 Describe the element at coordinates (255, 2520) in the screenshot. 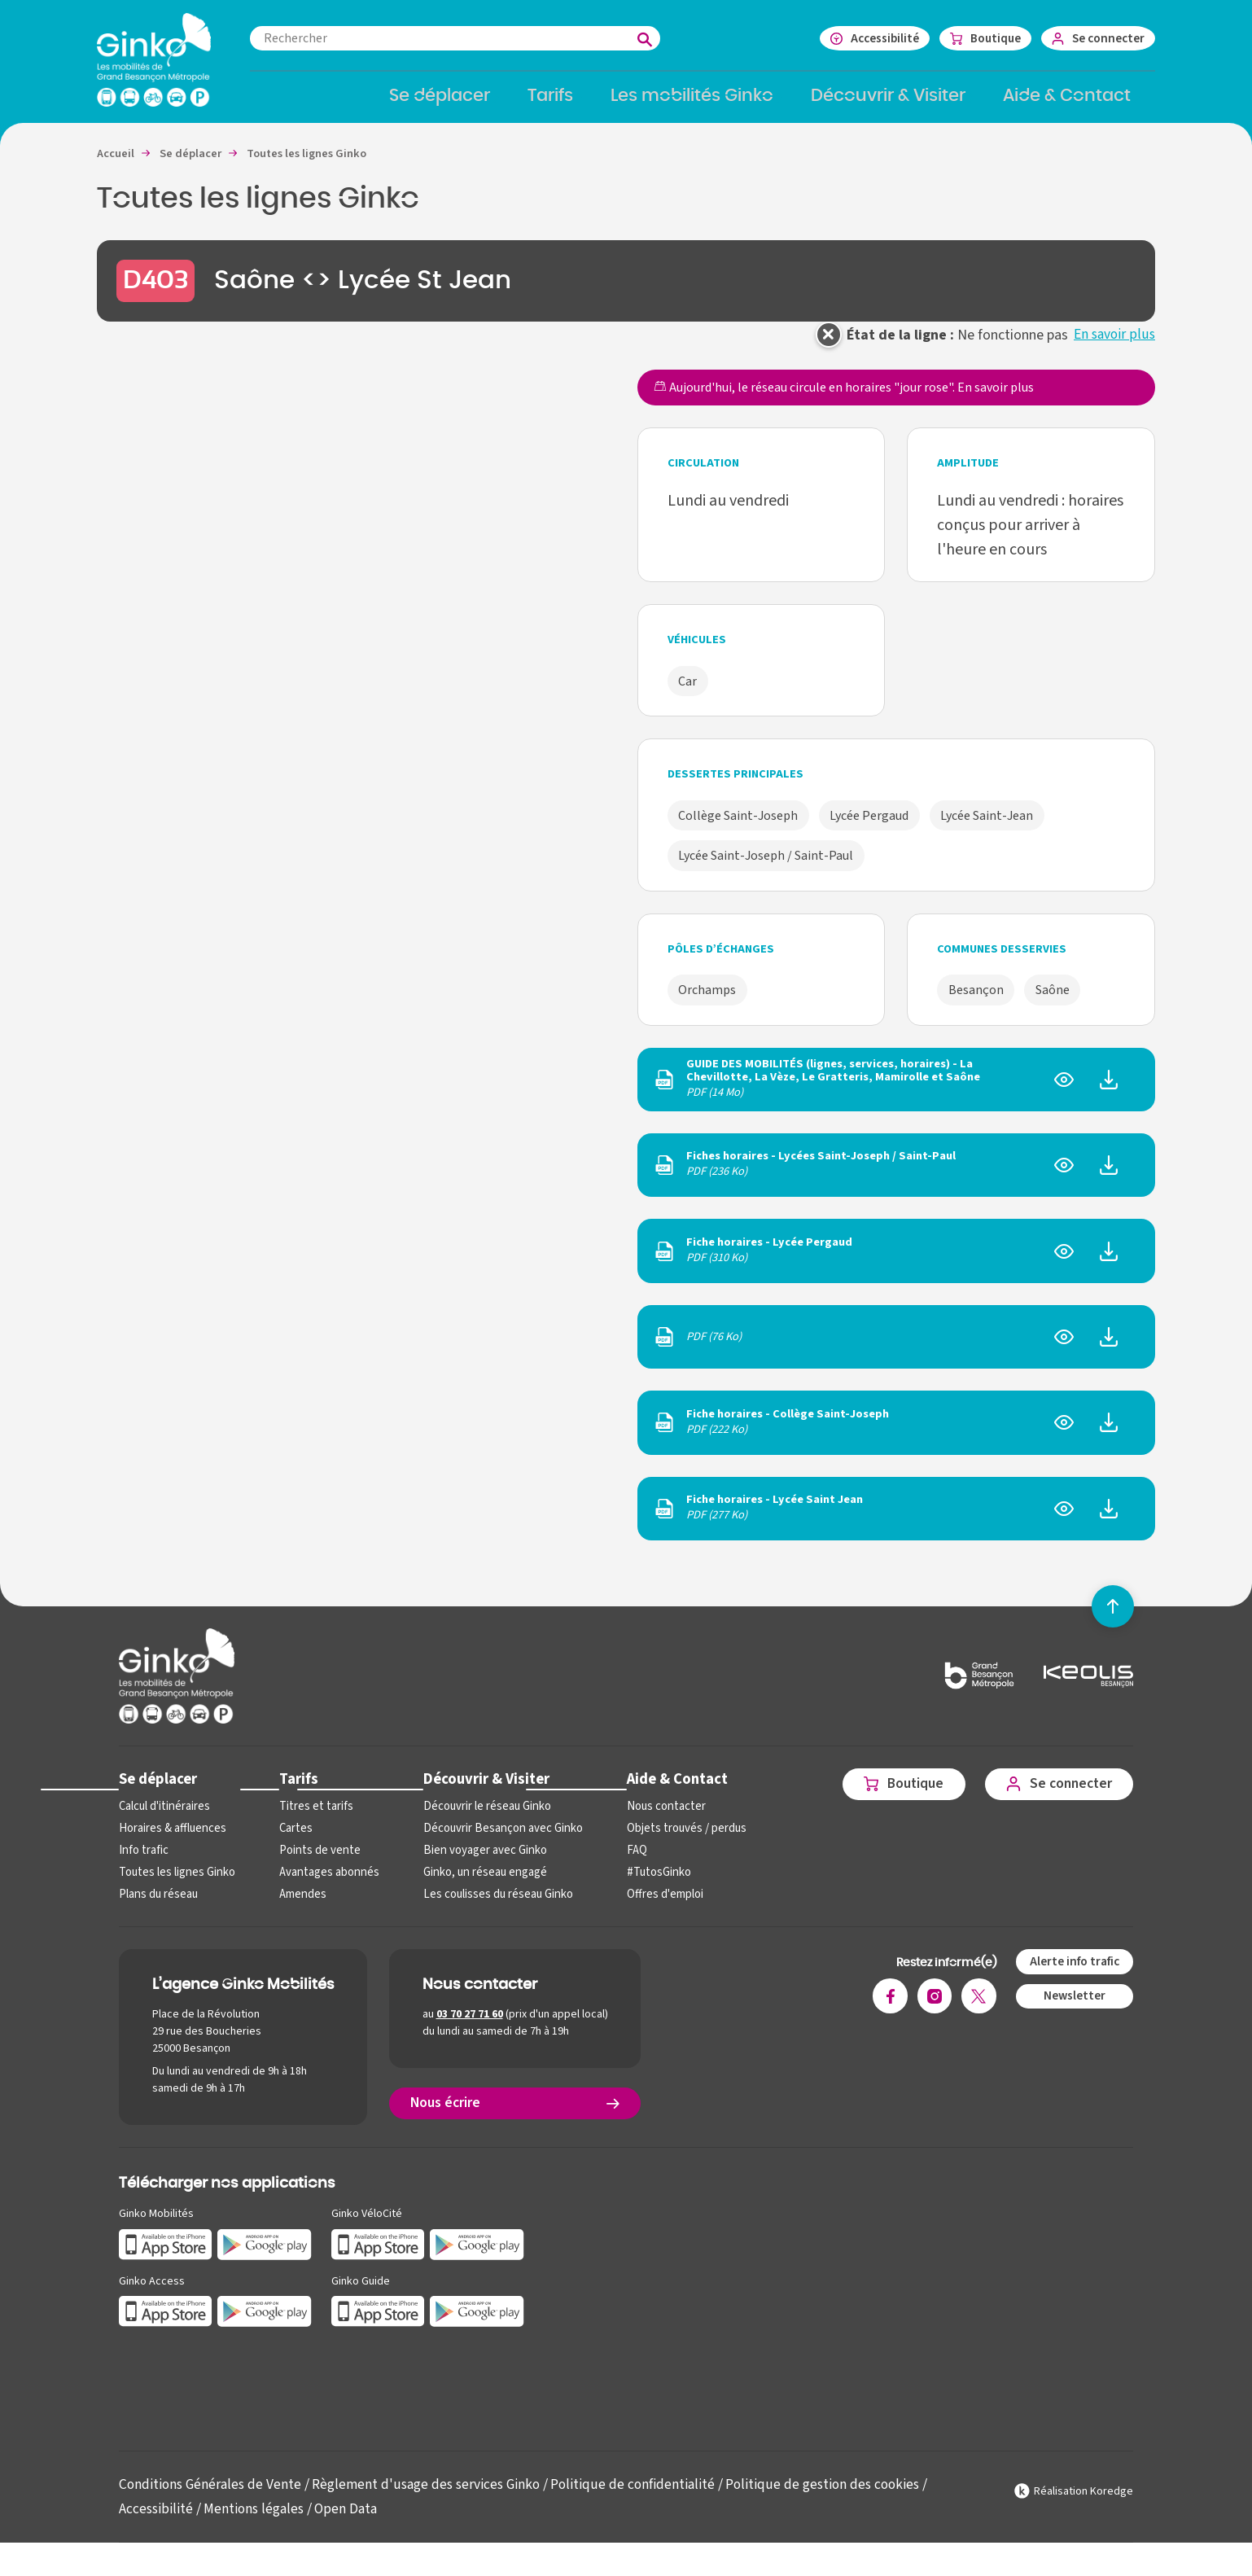

I see `Mentions légales` at that location.